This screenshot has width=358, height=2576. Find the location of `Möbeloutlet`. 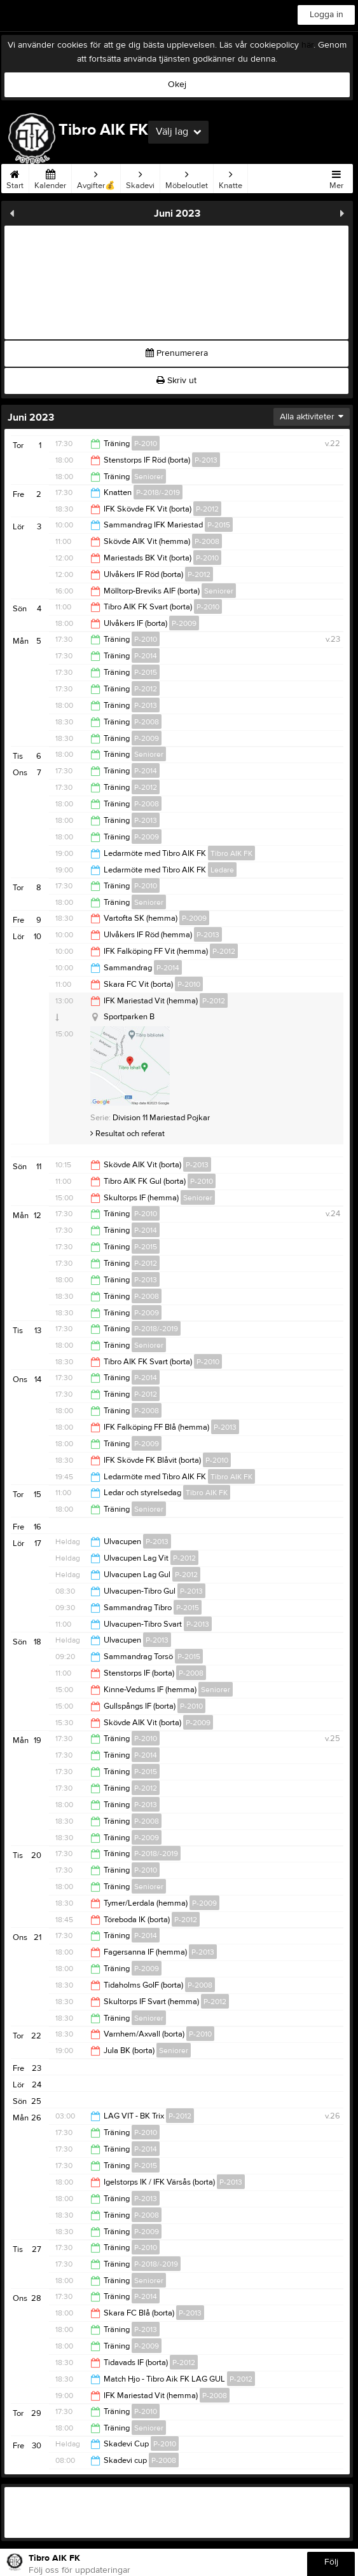

Möbeloutlet is located at coordinates (186, 177).